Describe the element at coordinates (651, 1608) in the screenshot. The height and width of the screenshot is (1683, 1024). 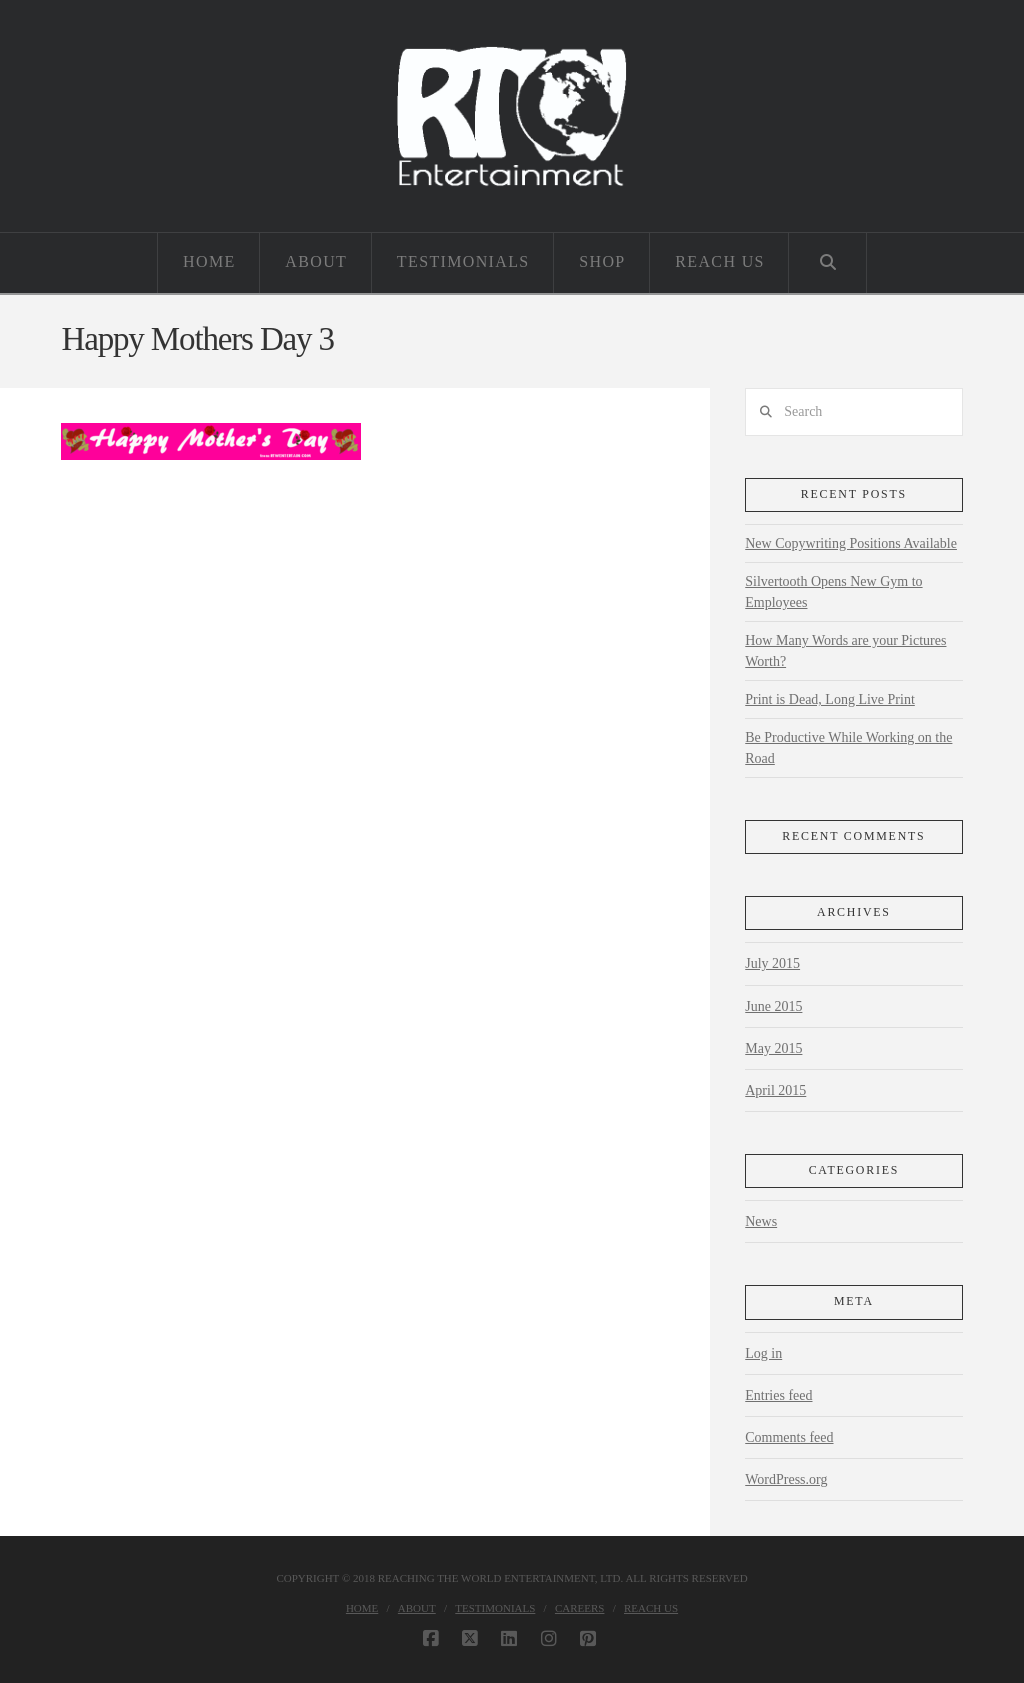
I see `Reach Us` at that location.